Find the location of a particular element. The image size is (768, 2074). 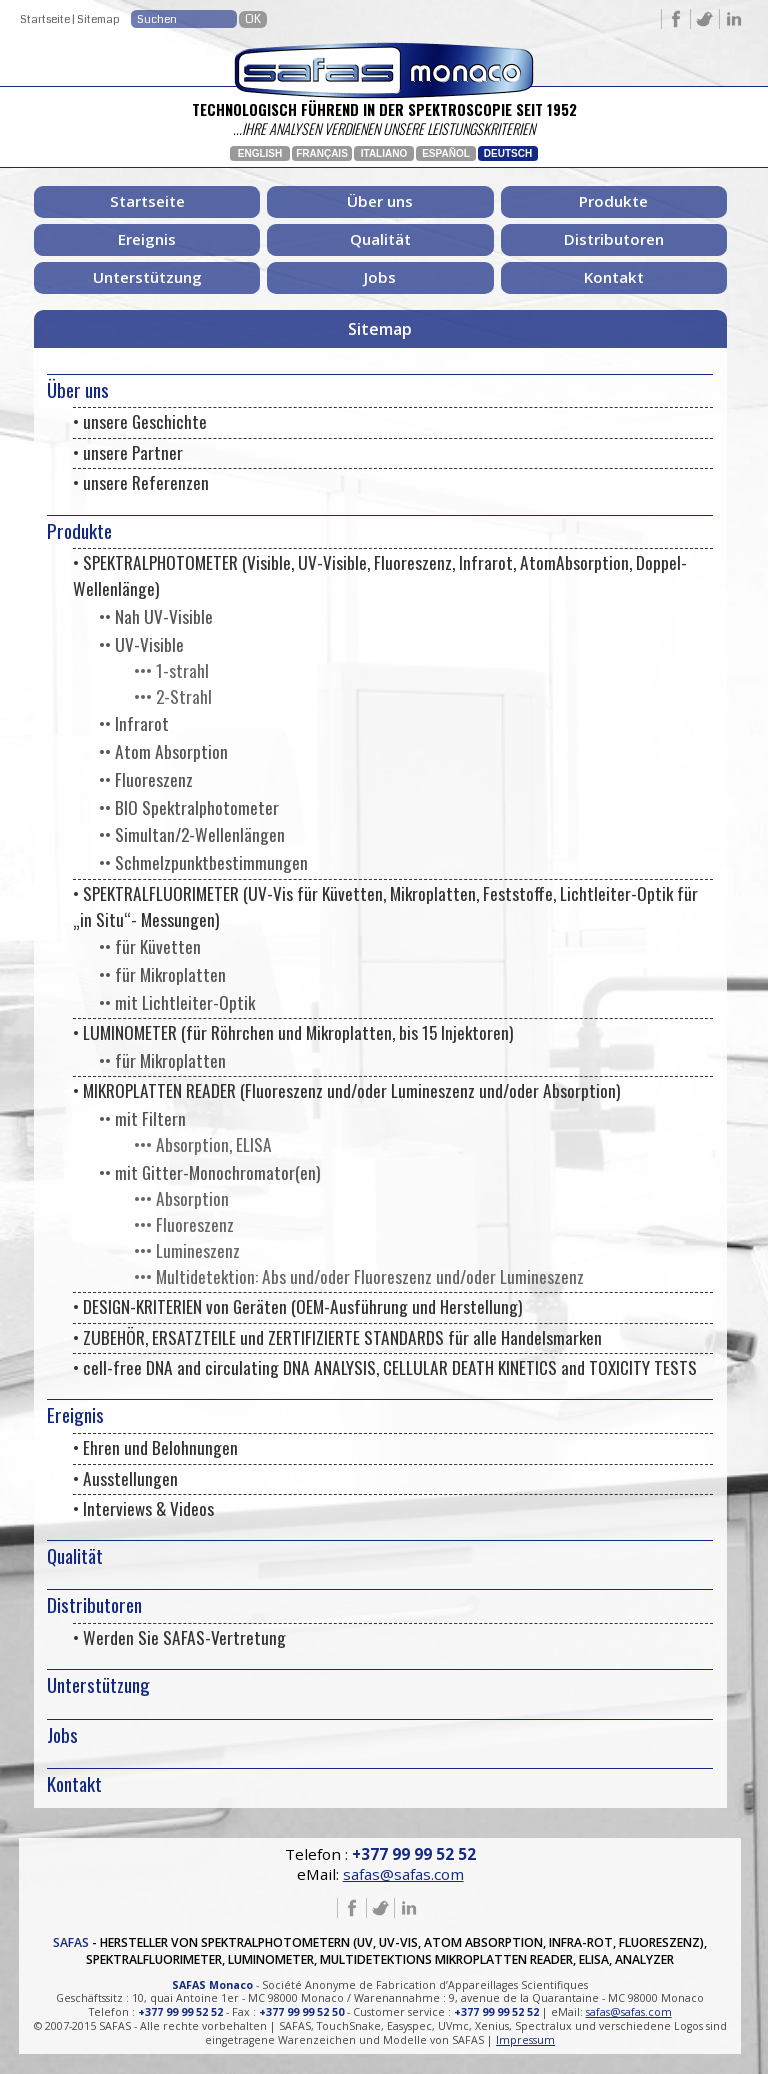

• LUMINOMETER (für Röhrchen und Mikroplatten, bis 15 Injektoren) is located at coordinates (293, 1032).